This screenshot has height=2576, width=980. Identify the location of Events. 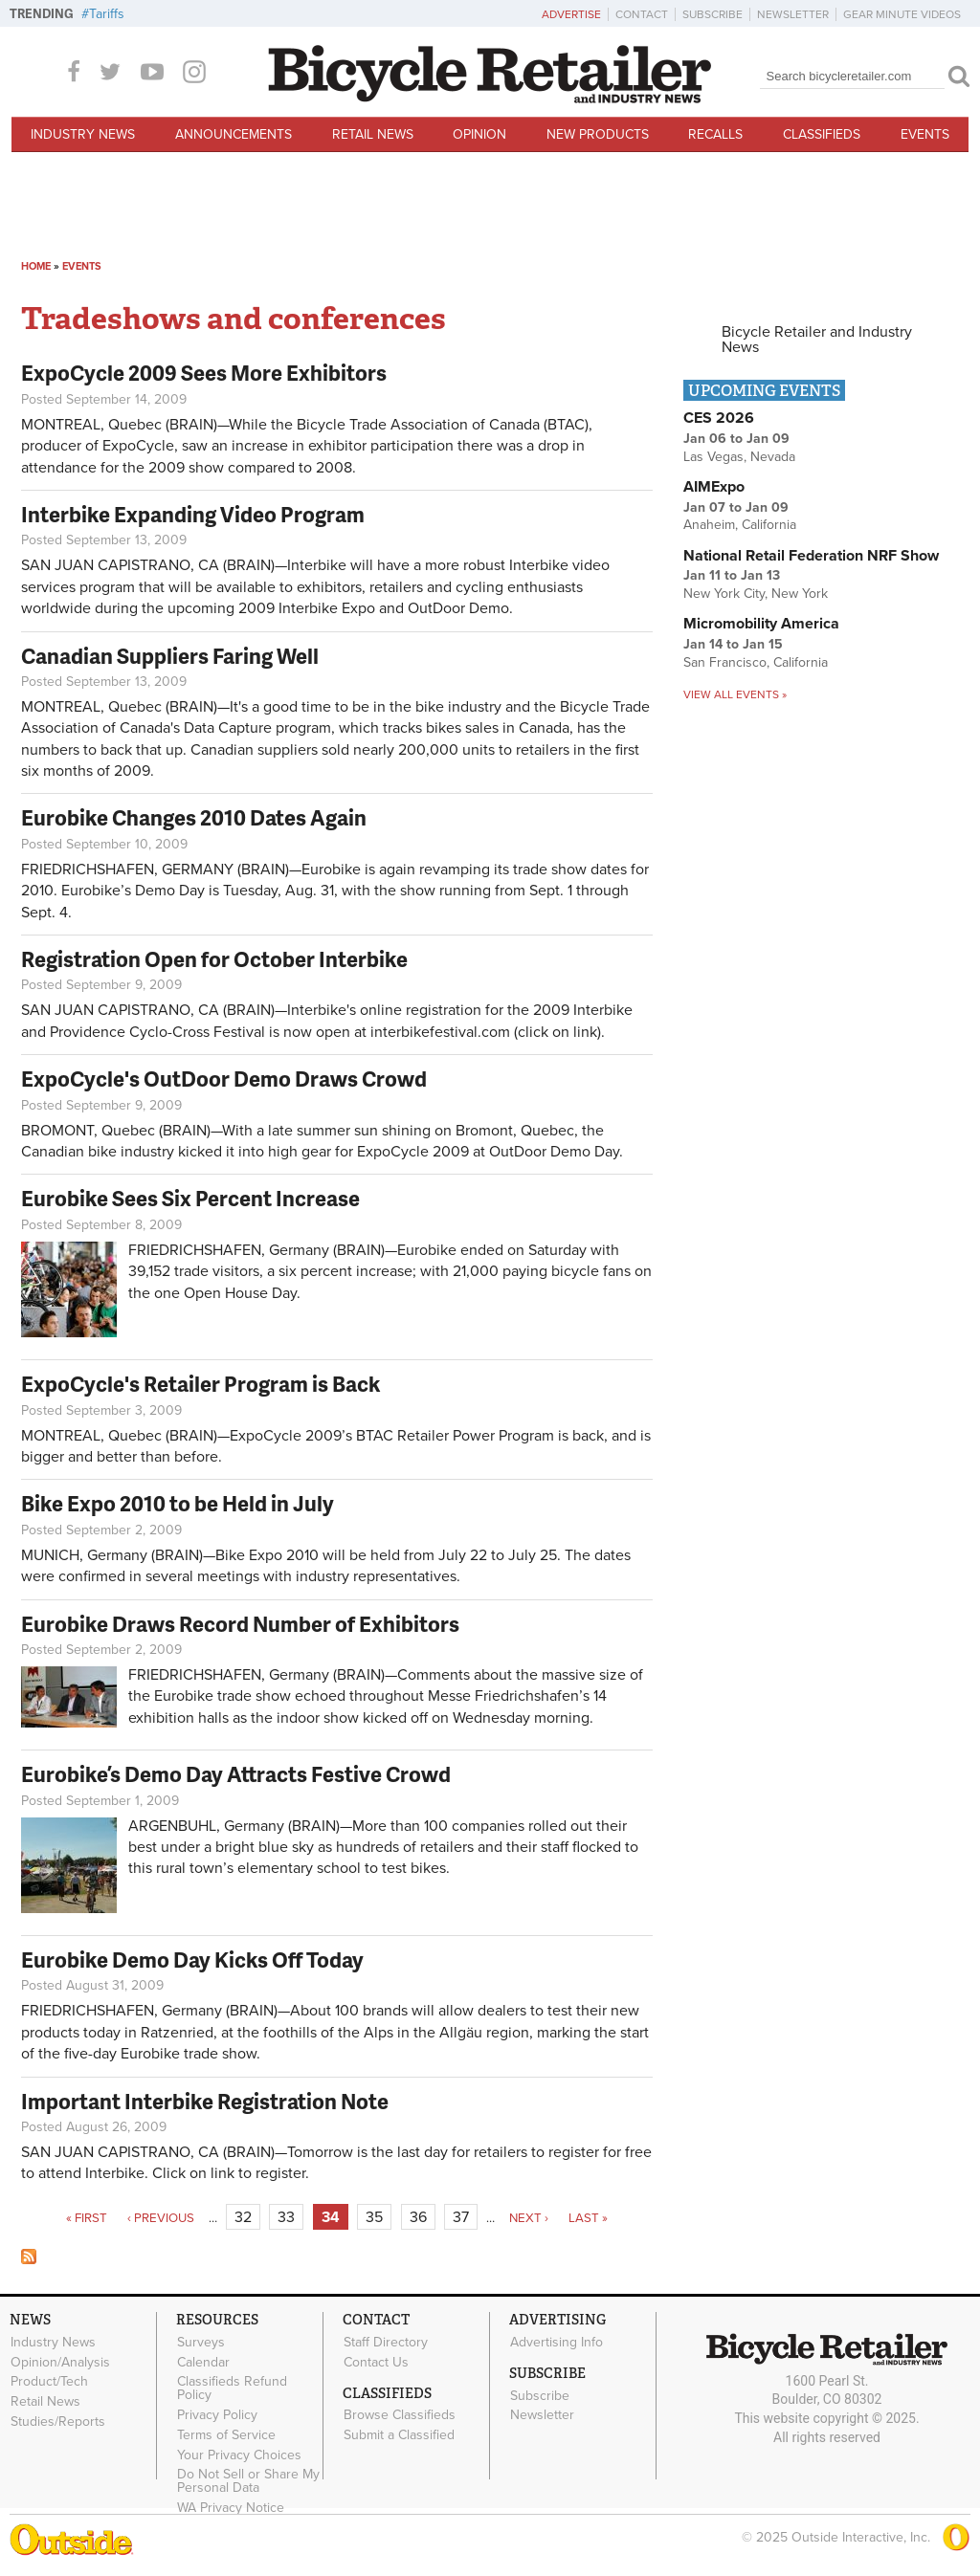
(925, 134).